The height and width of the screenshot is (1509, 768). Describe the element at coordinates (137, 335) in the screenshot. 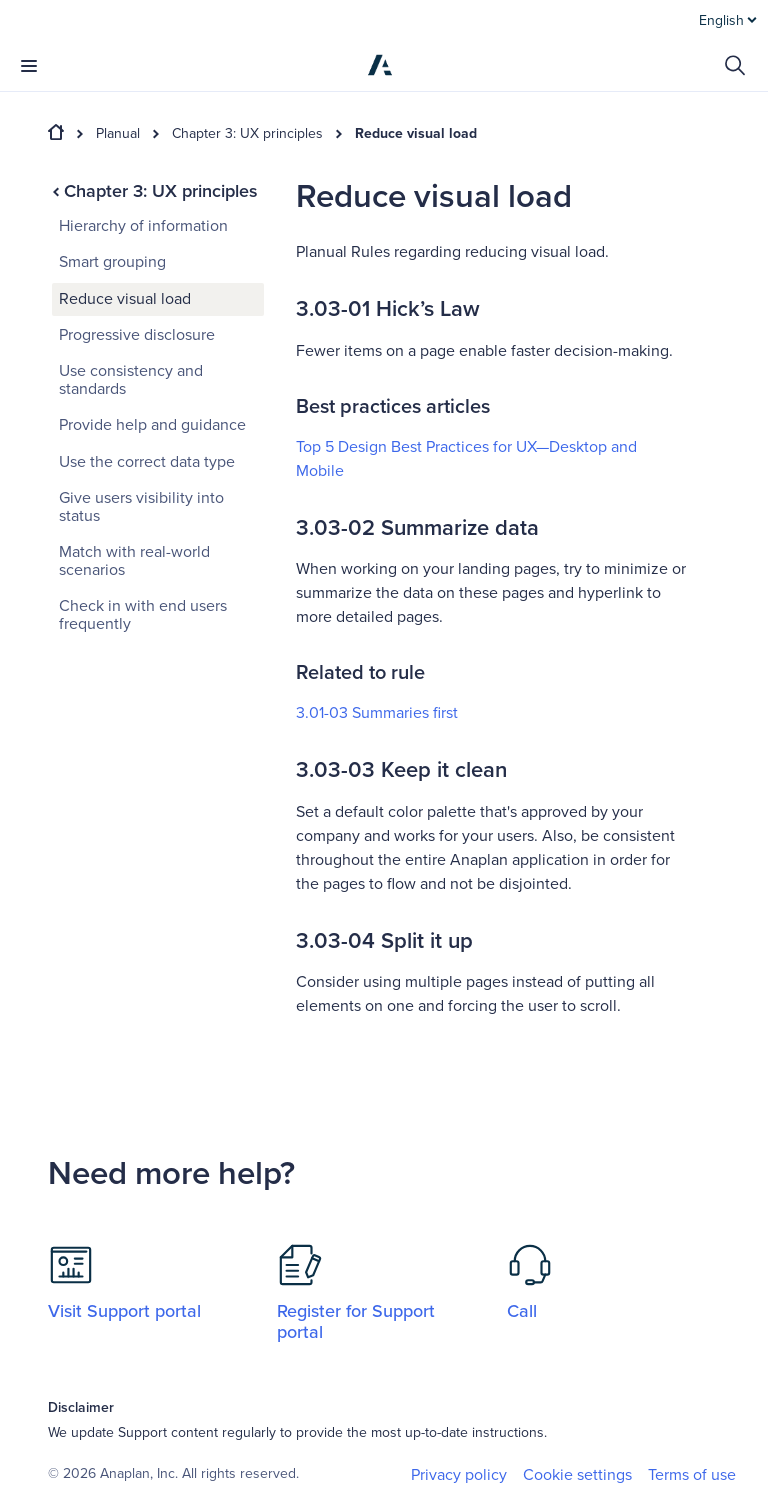

I see `Progressive disclosure` at that location.